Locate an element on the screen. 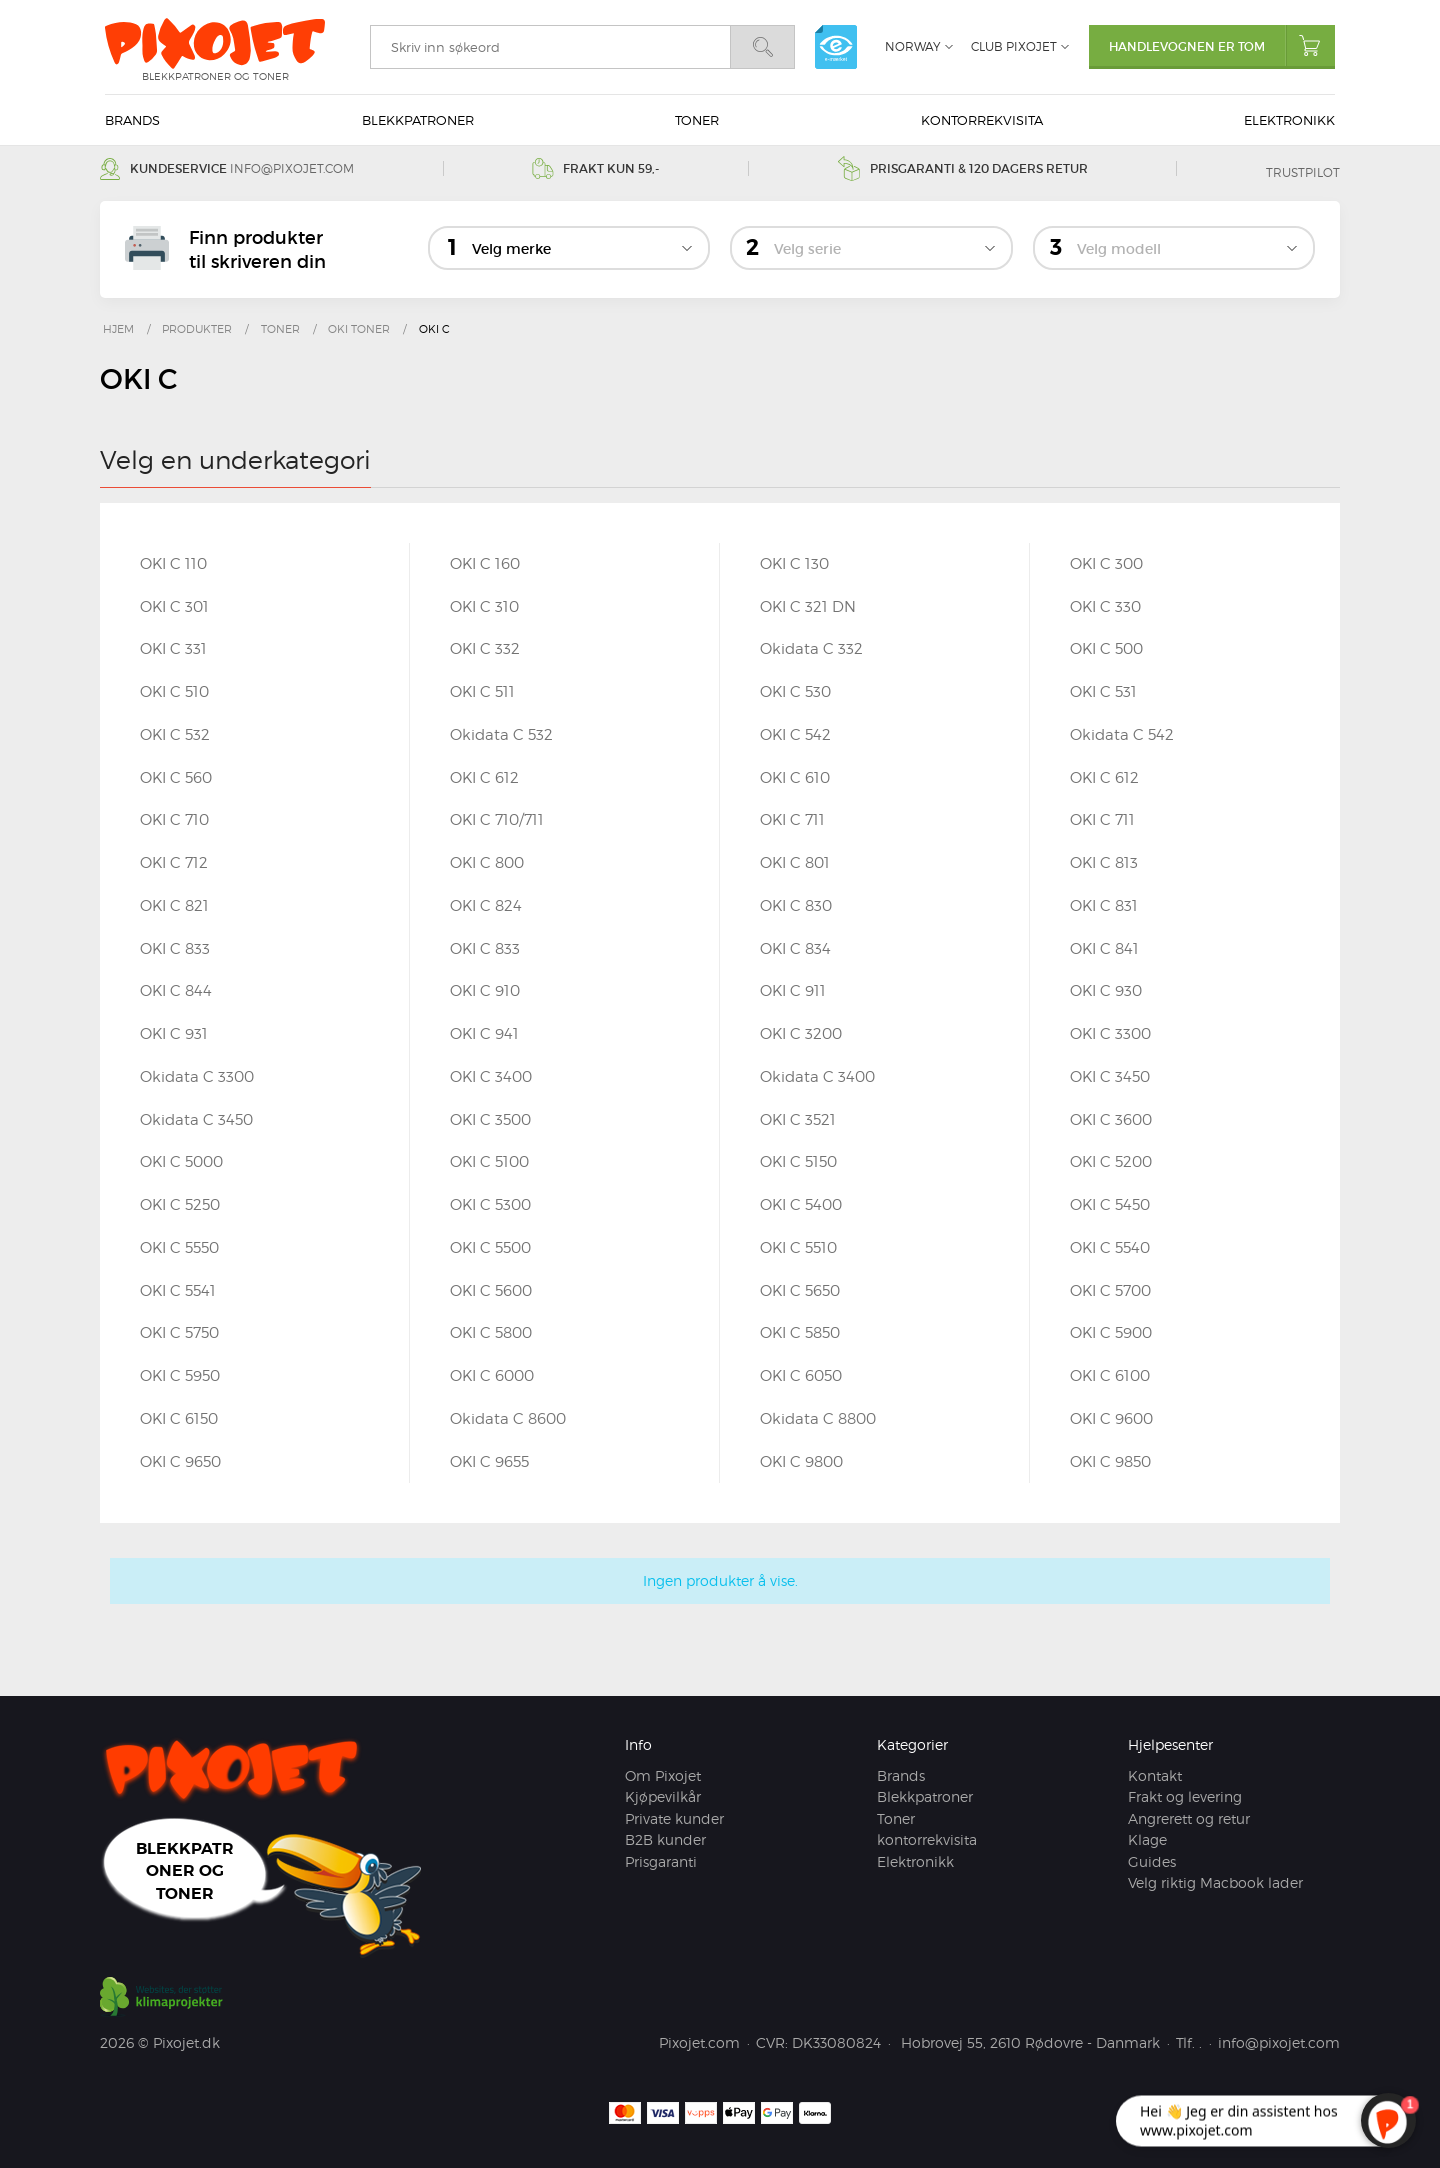  OKI C 9600 is located at coordinates (1111, 1419).